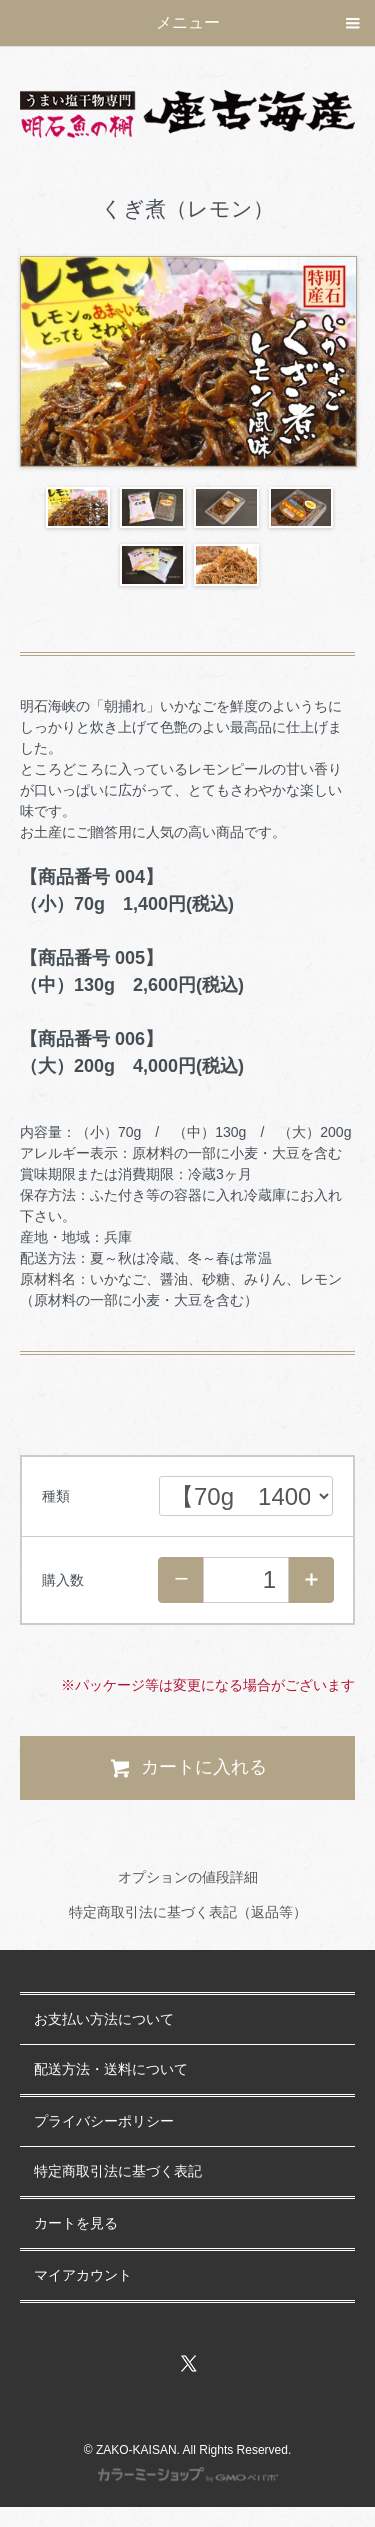 The image size is (375, 2527). What do you see at coordinates (188, 1877) in the screenshot?
I see `オプションの値段詳細` at bounding box center [188, 1877].